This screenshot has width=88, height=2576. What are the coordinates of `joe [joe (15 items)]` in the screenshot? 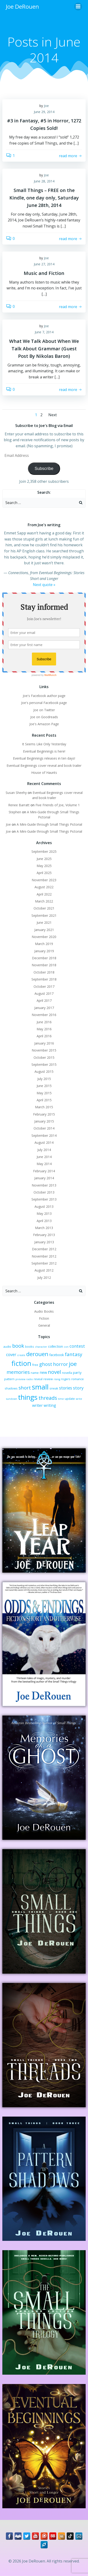 It's located at (73, 1364).